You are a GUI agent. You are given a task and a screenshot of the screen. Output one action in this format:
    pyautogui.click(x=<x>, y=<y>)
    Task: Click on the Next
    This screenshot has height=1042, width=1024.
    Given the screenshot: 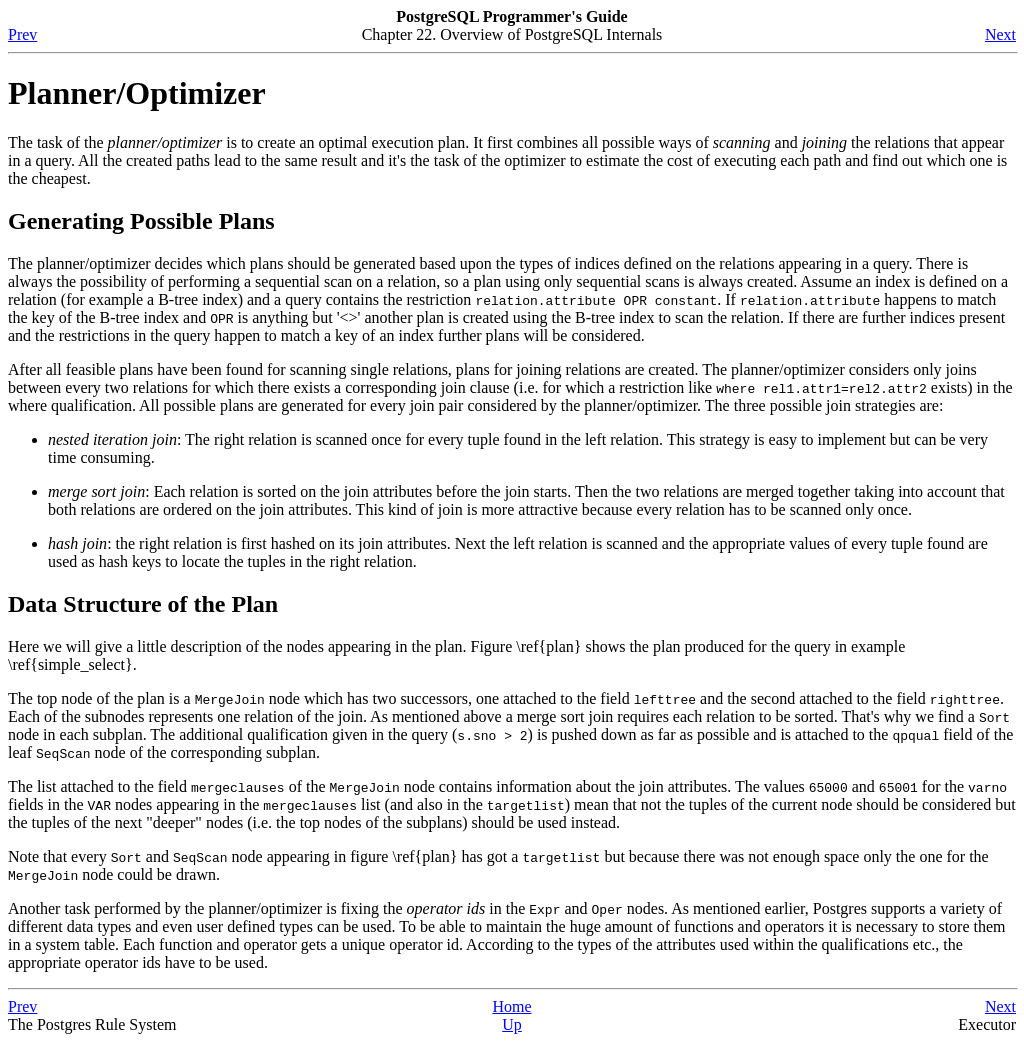 What is the action you would take?
    pyautogui.click(x=1000, y=34)
    